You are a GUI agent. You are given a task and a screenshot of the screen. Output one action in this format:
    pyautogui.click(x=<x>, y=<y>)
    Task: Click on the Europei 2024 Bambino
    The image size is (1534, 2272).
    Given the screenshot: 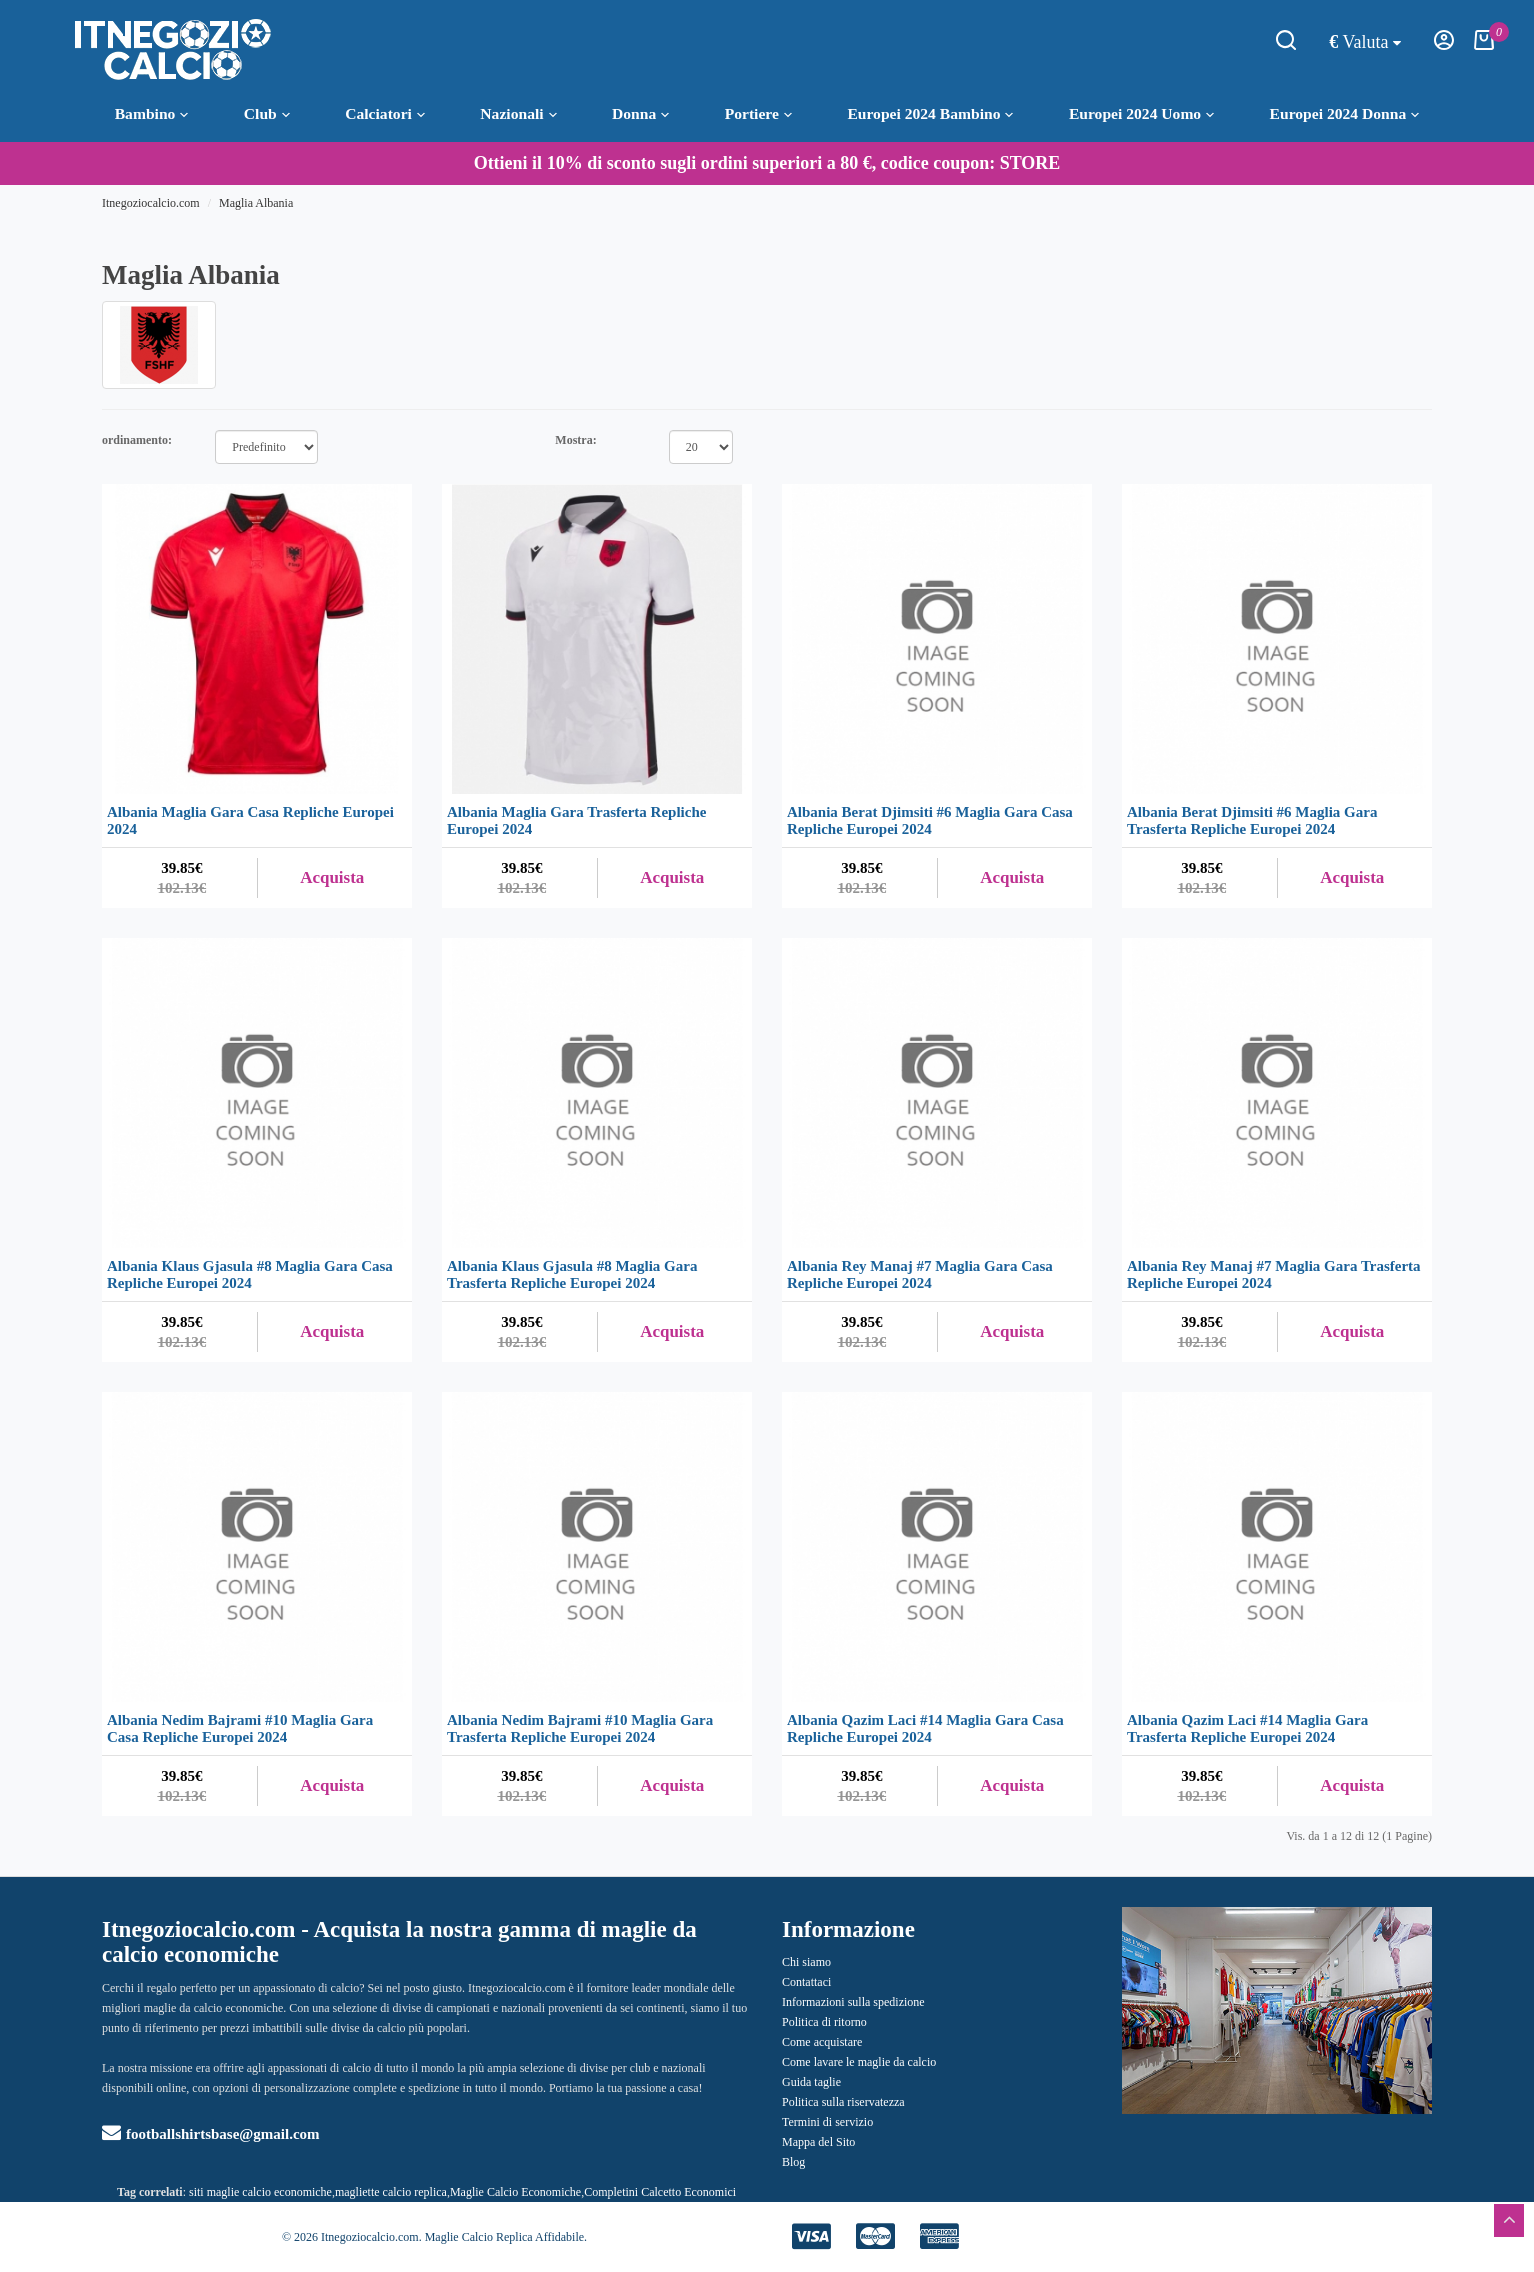 What is the action you would take?
    pyautogui.click(x=930, y=114)
    